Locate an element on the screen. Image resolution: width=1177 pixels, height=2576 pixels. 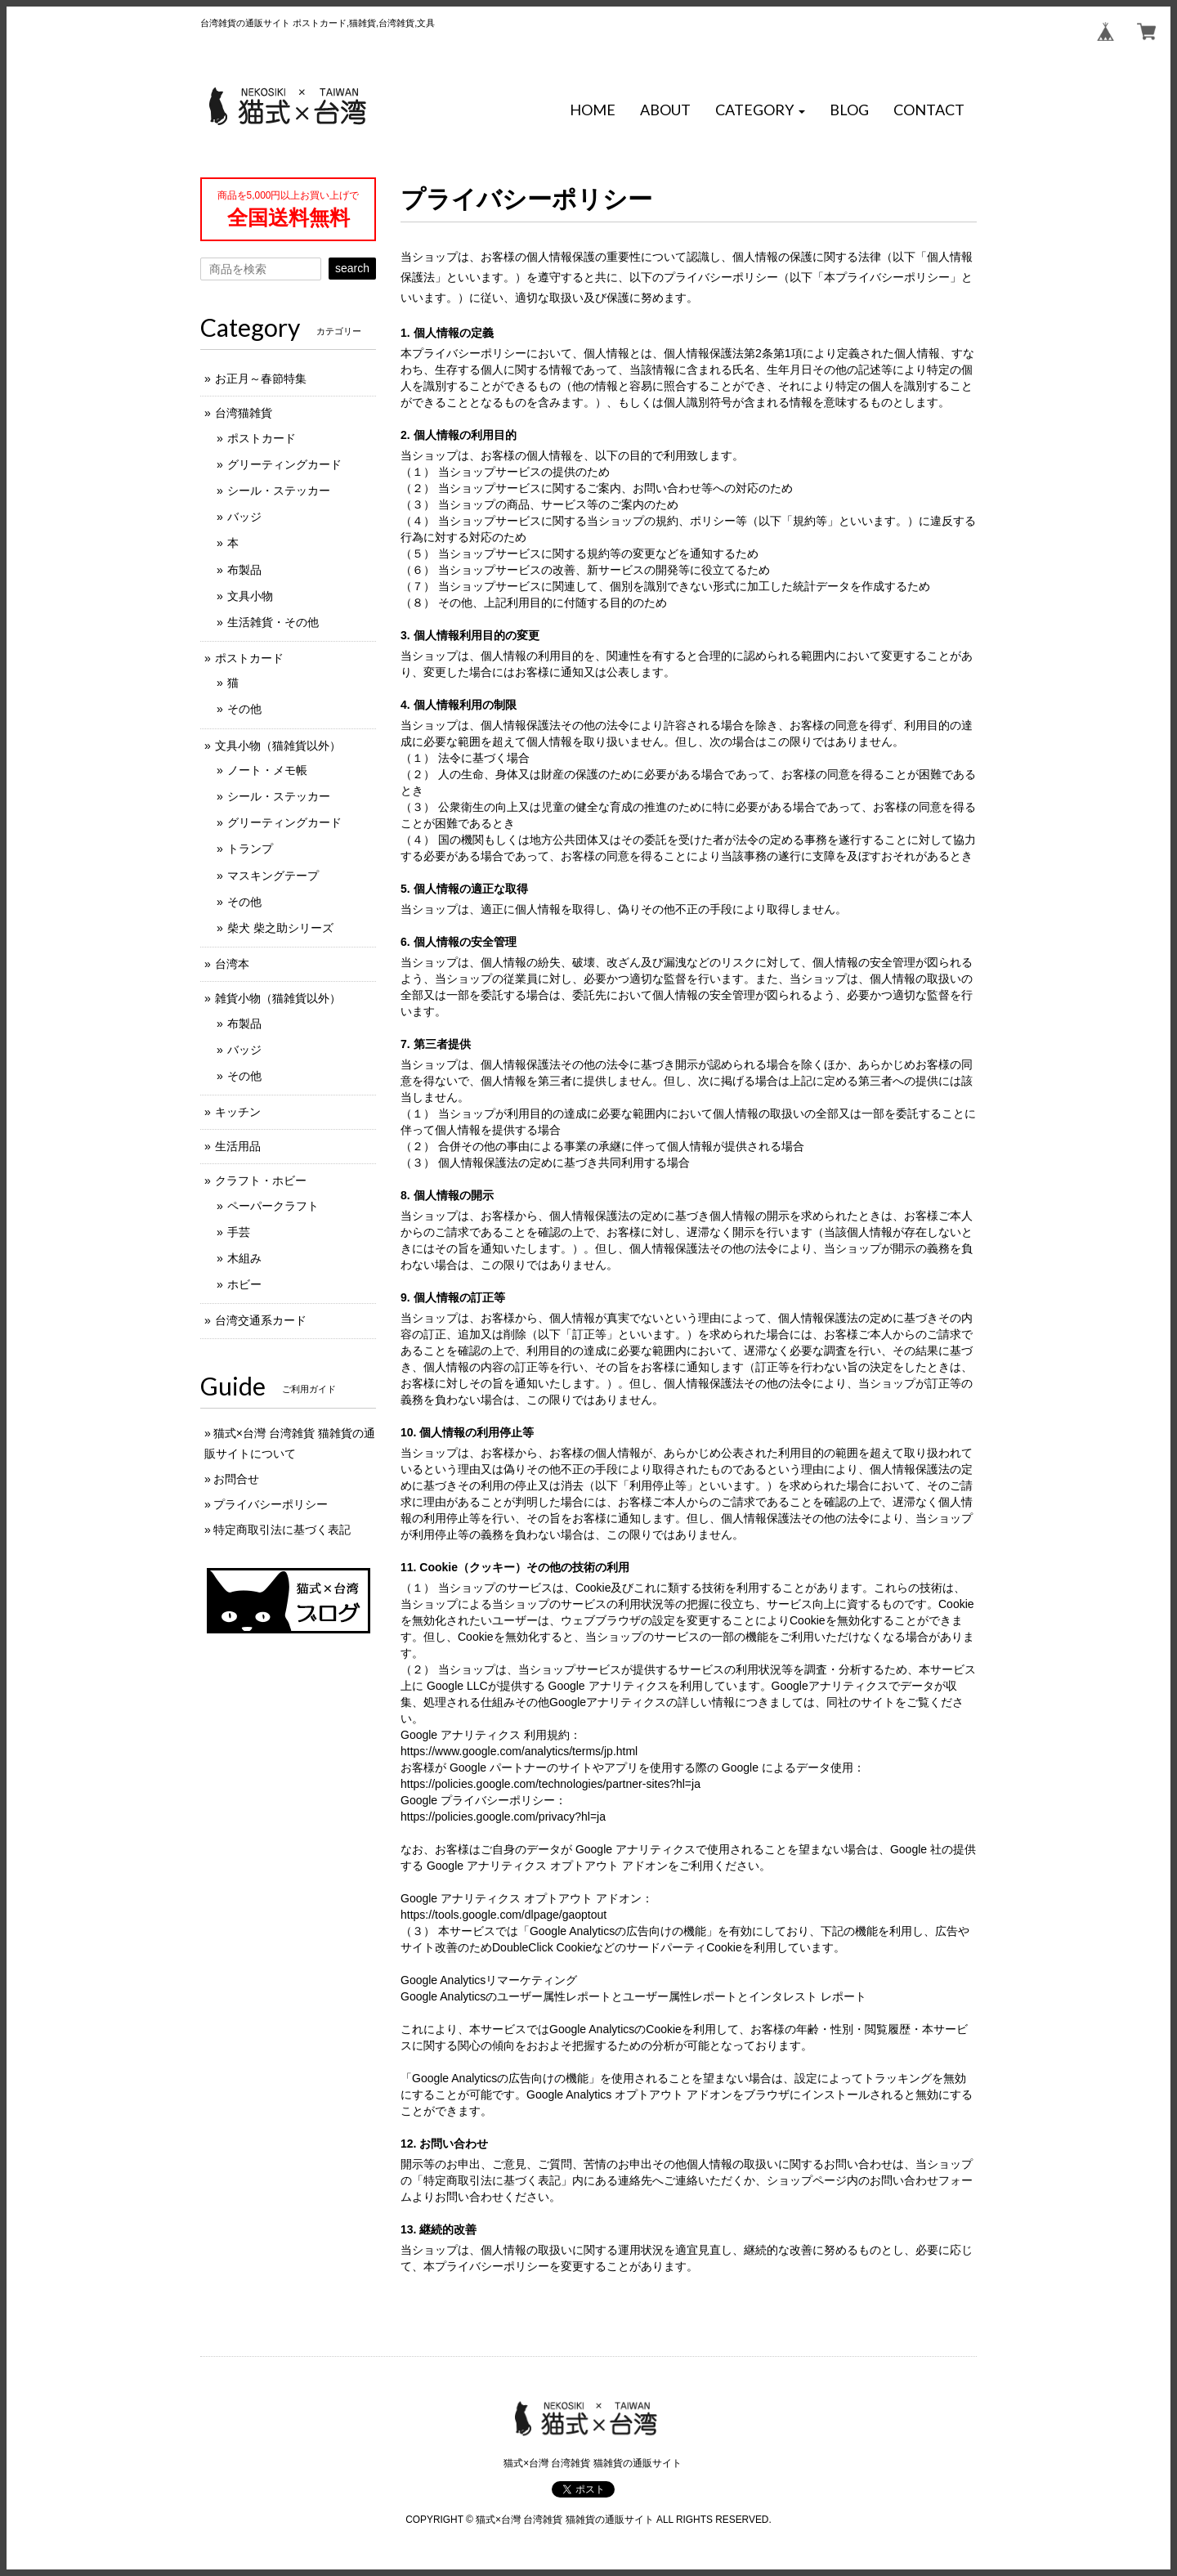
台湾猫雑貨 is located at coordinates (243, 412).